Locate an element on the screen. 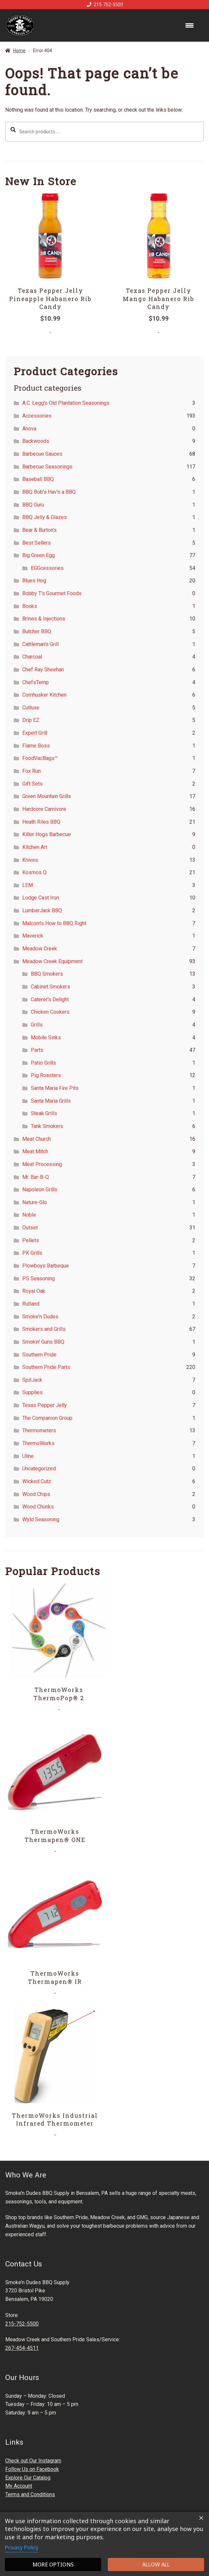 The width and height of the screenshot is (209, 2576). BBQ Bob's Hav'n a BBQ is located at coordinates (49, 492).